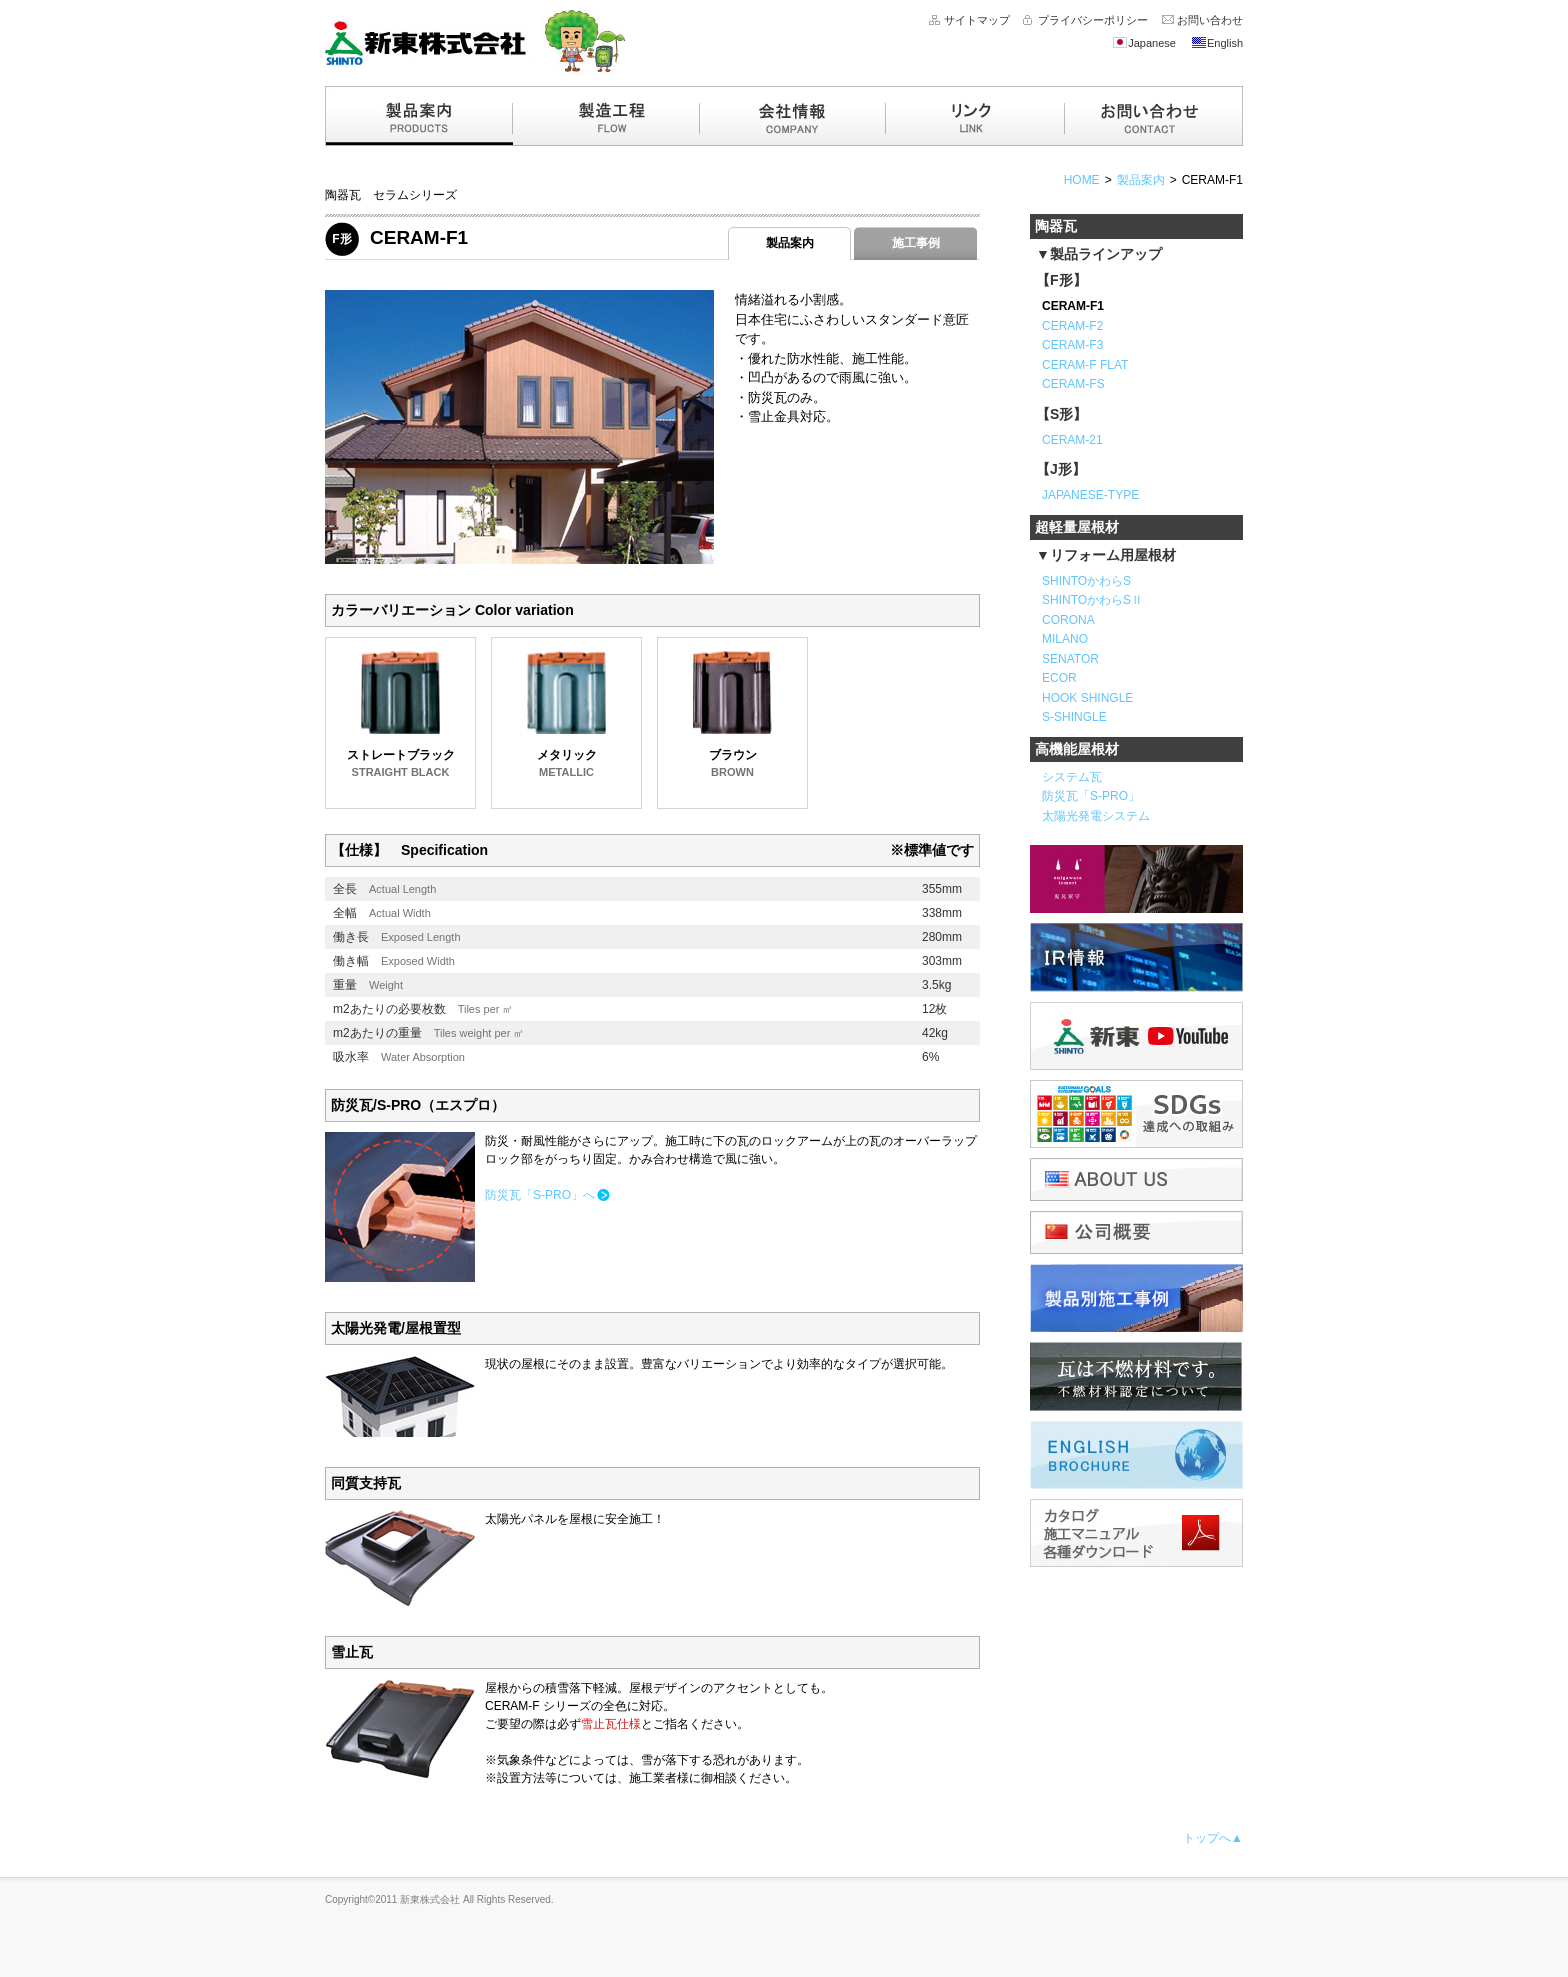 The image size is (1568, 1977). What do you see at coordinates (1065, 639) in the screenshot?
I see `MILANO` at bounding box center [1065, 639].